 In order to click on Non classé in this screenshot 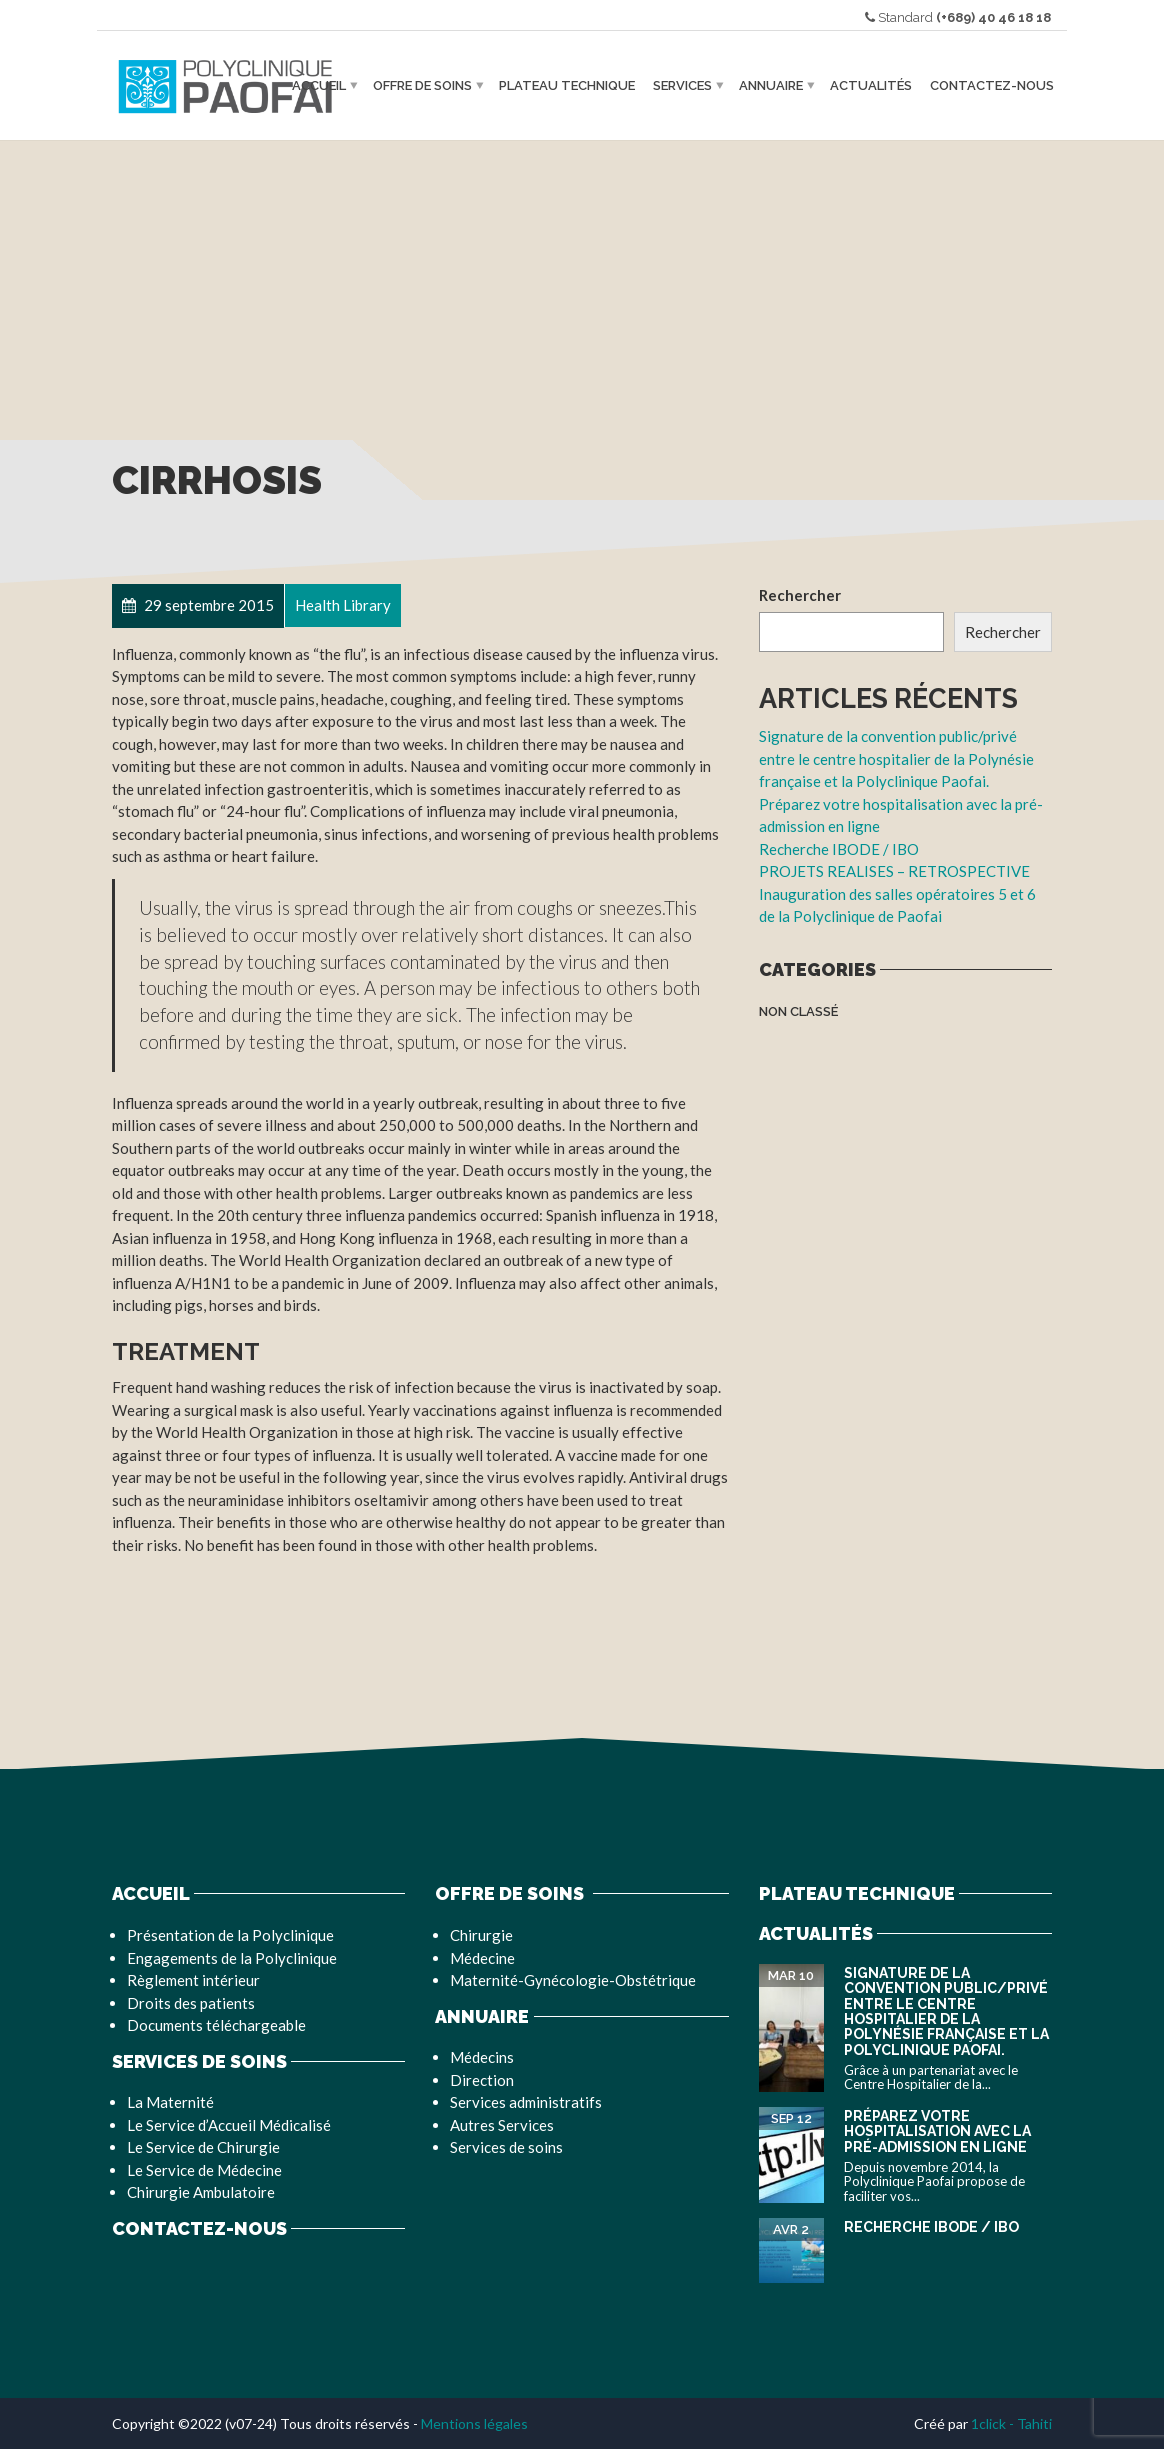, I will do `click(798, 1011)`.